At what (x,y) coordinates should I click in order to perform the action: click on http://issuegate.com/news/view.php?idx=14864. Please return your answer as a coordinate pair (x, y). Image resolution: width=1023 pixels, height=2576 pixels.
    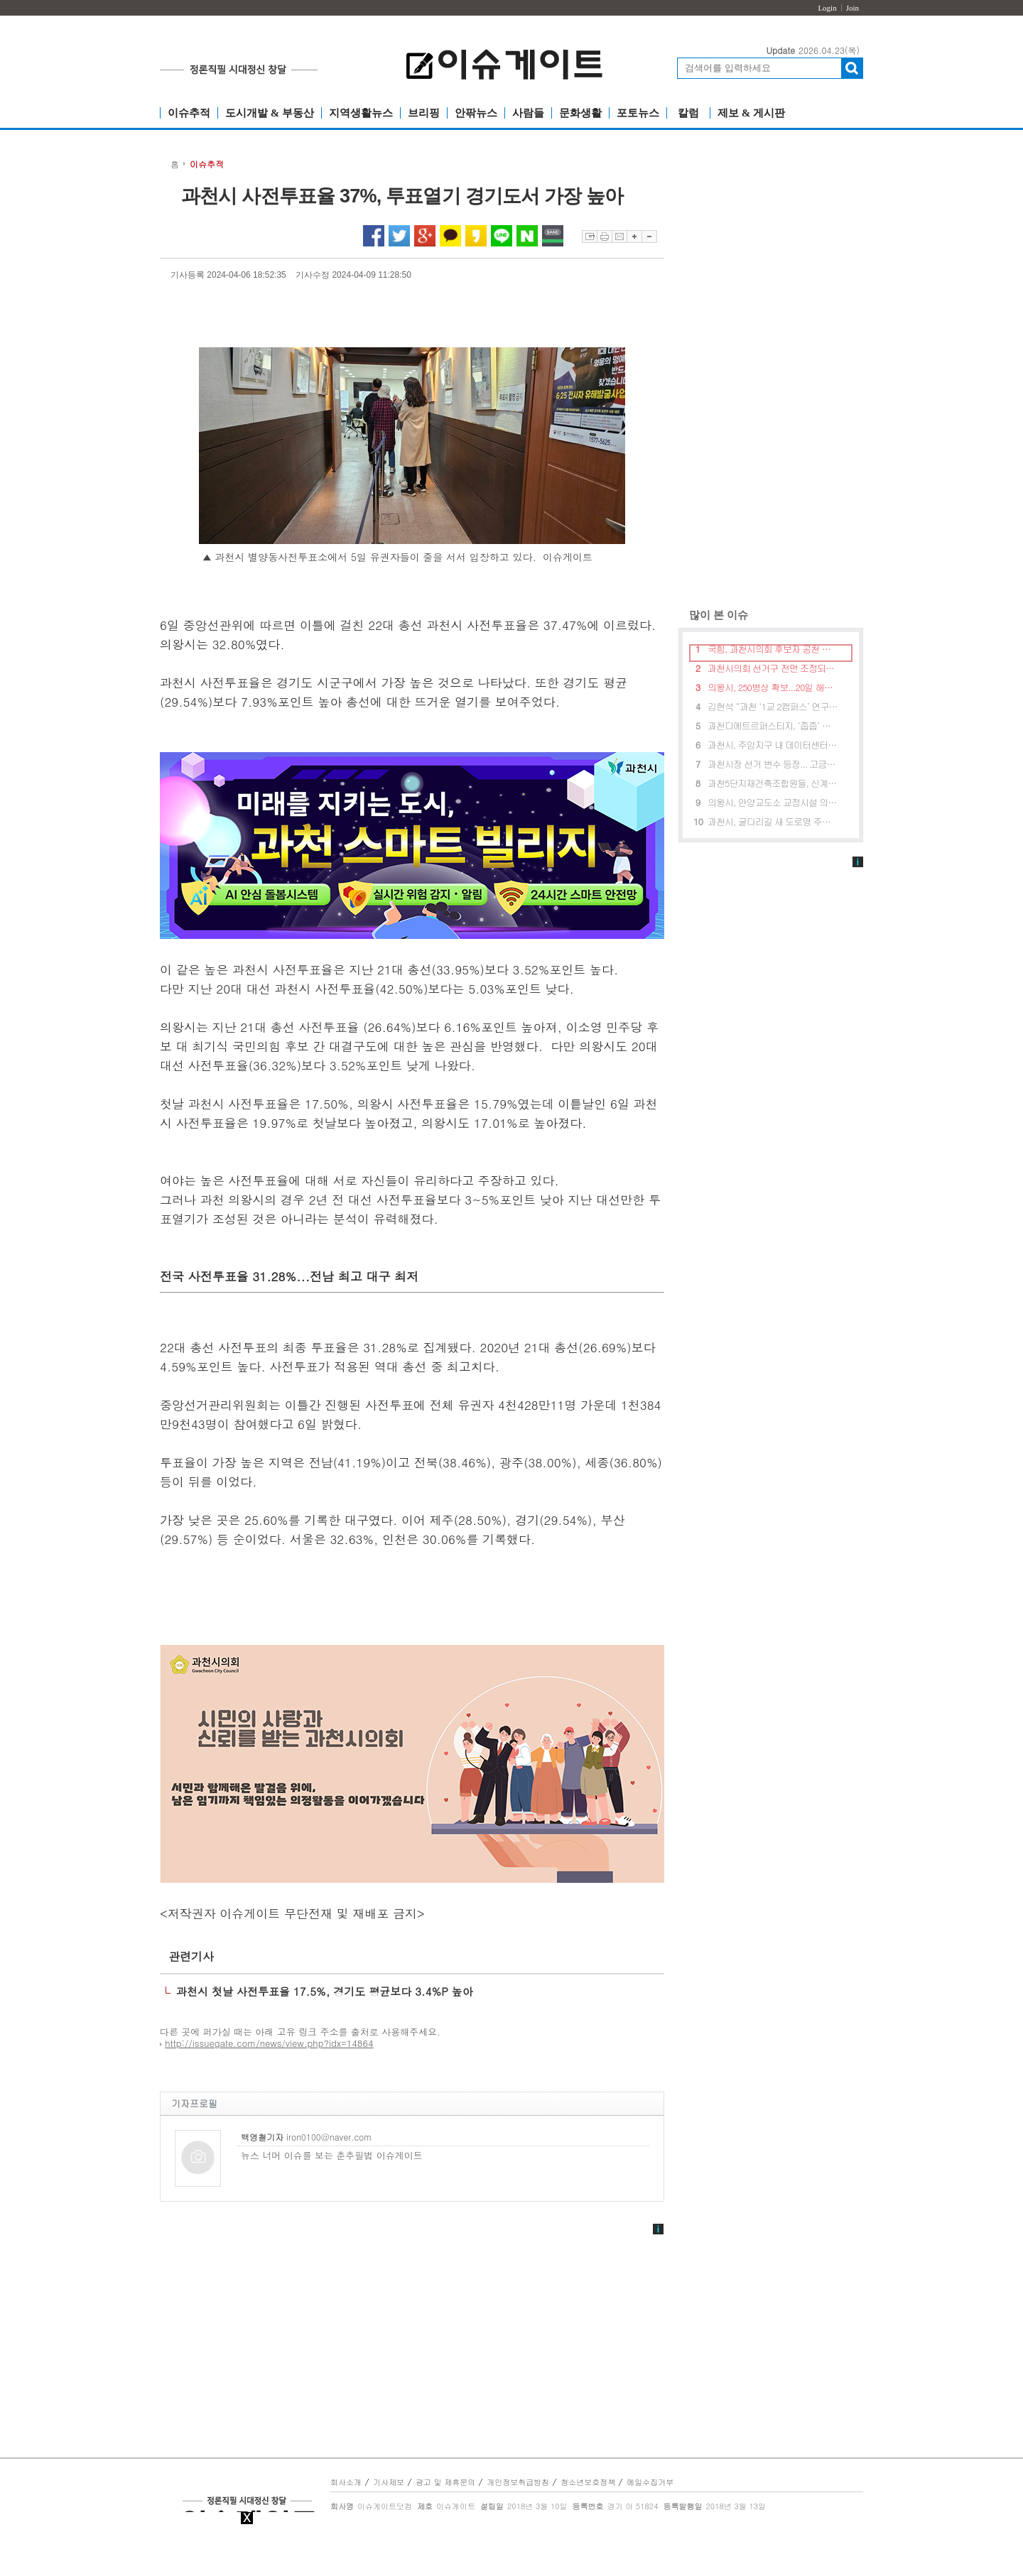
    Looking at the image, I should click on (269, 2043).